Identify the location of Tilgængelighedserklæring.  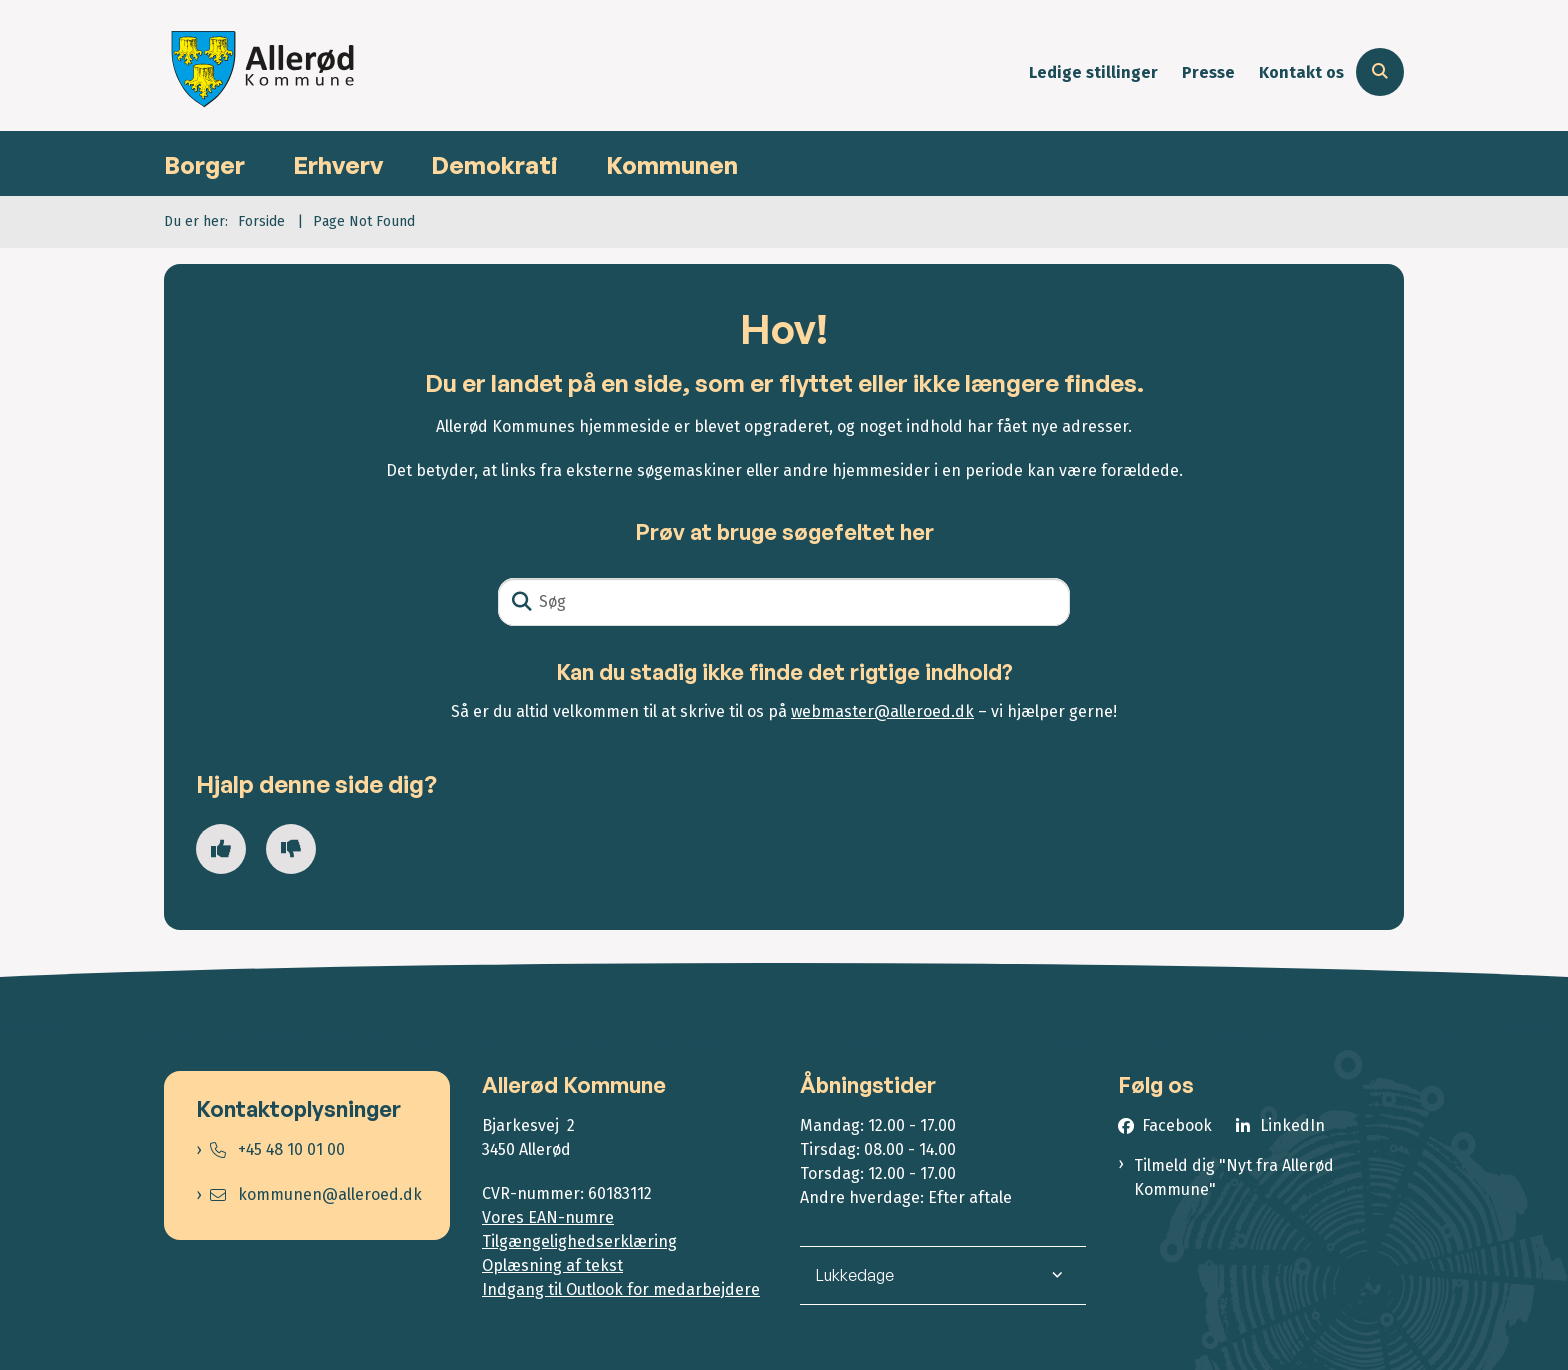
(579, 1241).